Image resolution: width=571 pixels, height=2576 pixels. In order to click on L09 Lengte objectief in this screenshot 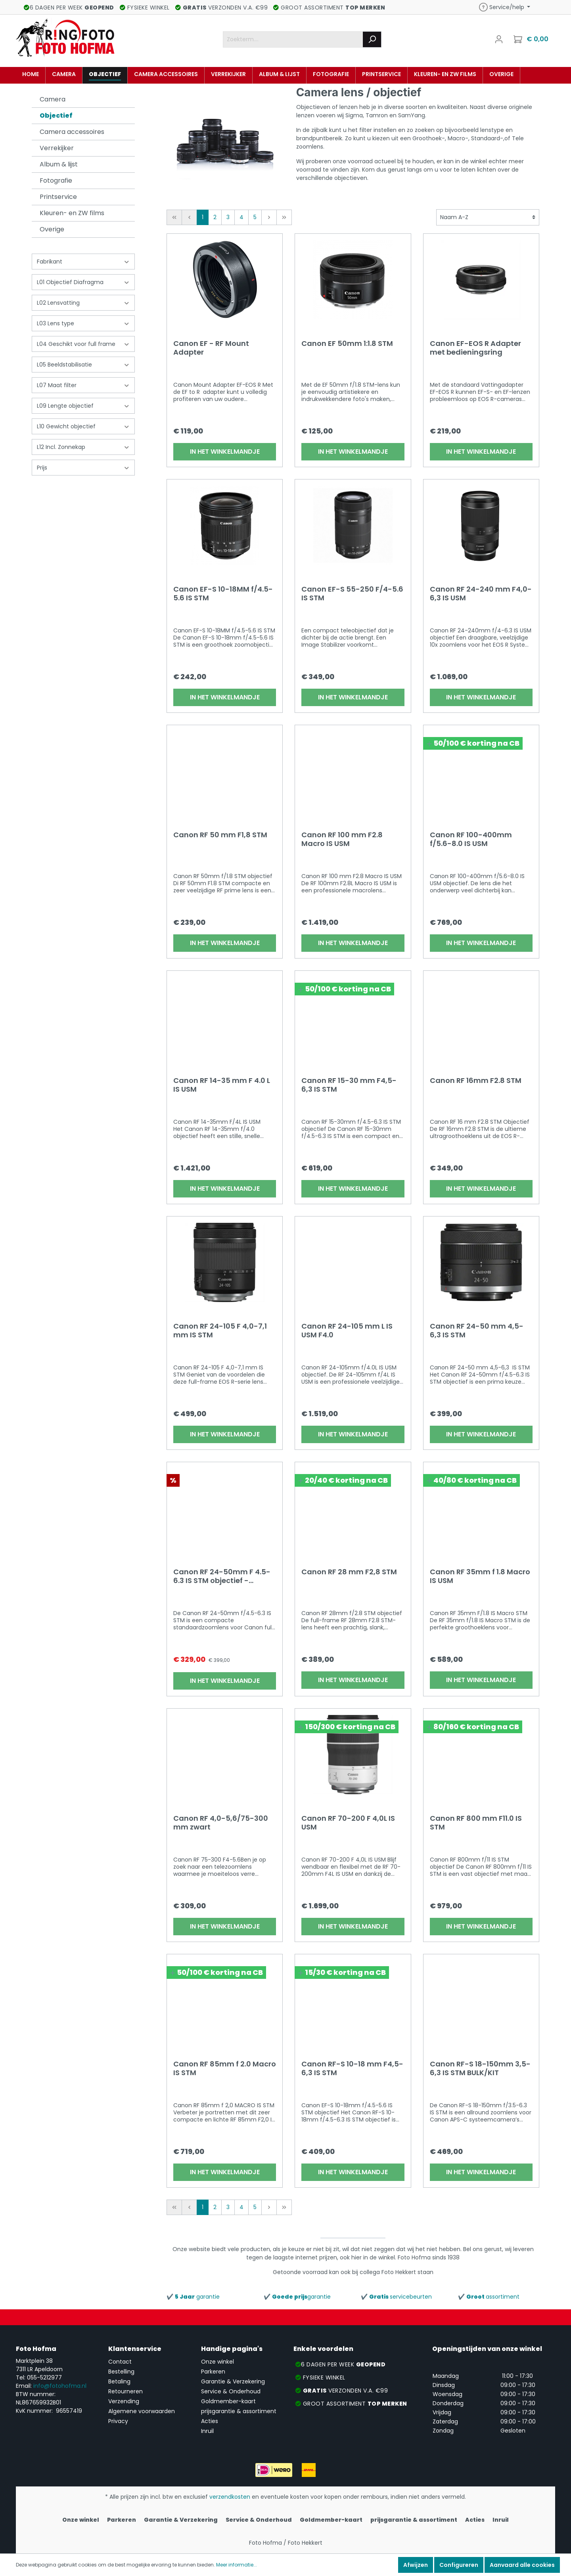, I will do `click(83, 406)`.